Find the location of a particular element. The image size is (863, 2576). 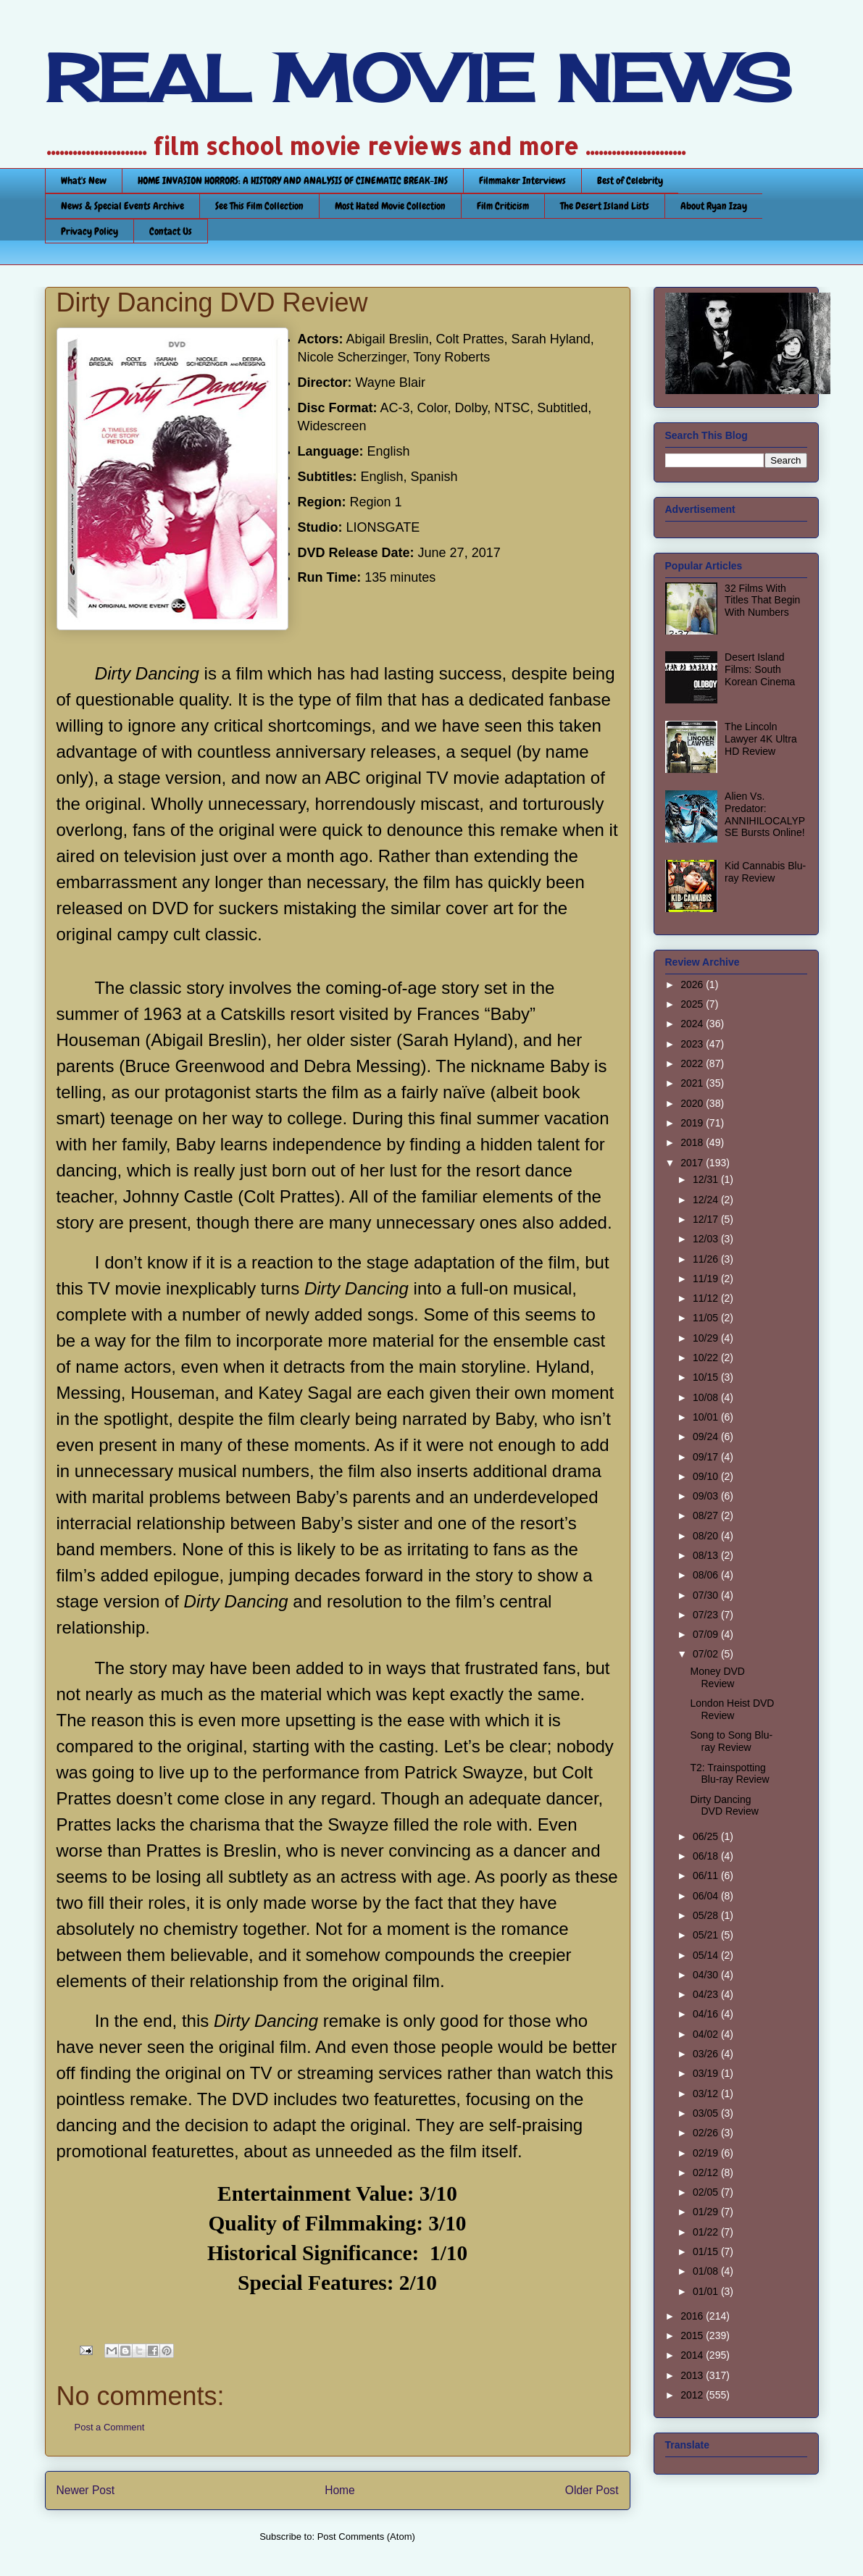

Best of Celebrity is located at coordinates (630, 180).